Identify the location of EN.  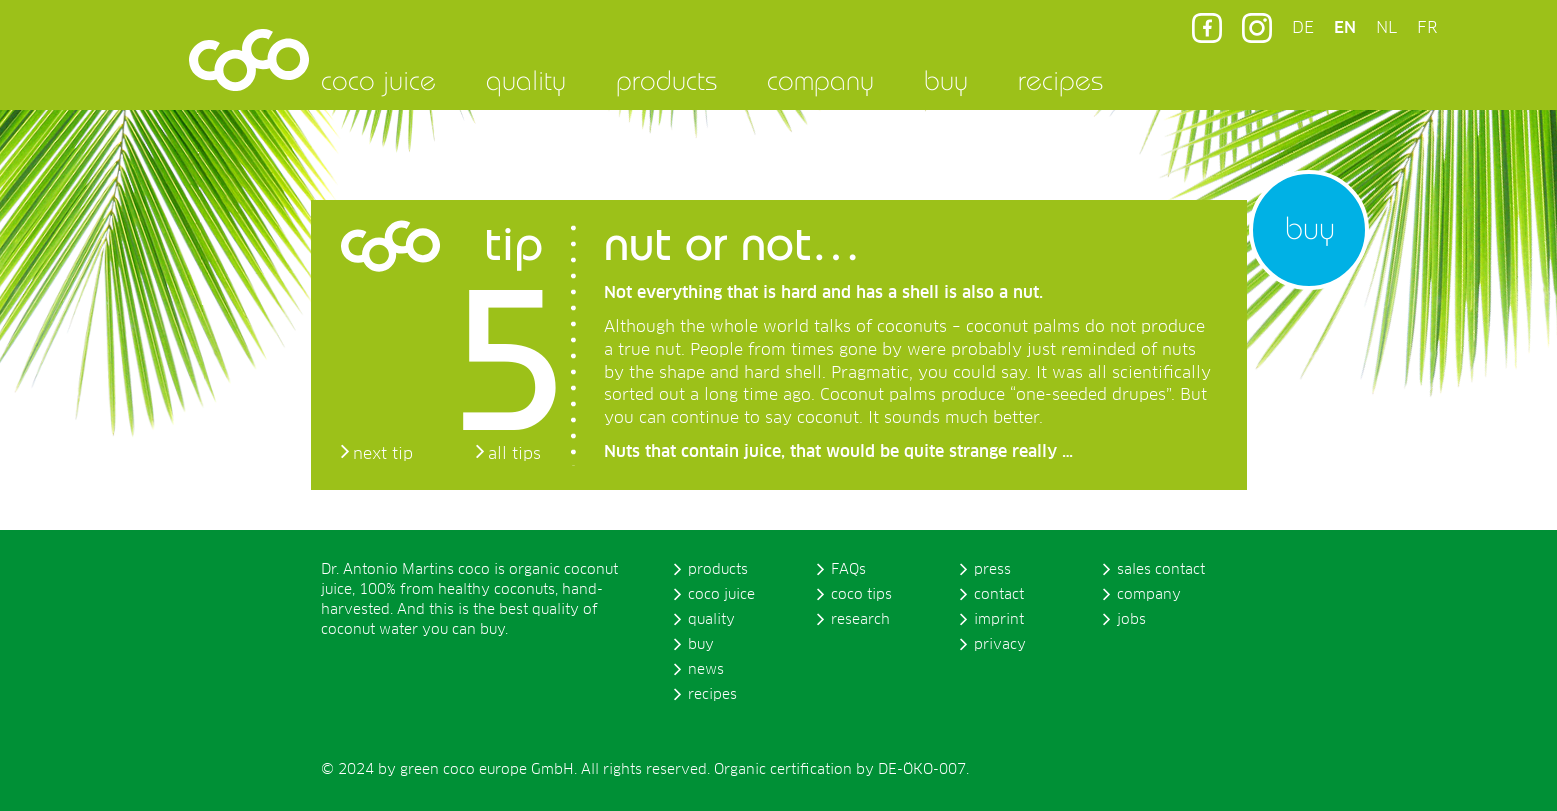
(1345, 28).